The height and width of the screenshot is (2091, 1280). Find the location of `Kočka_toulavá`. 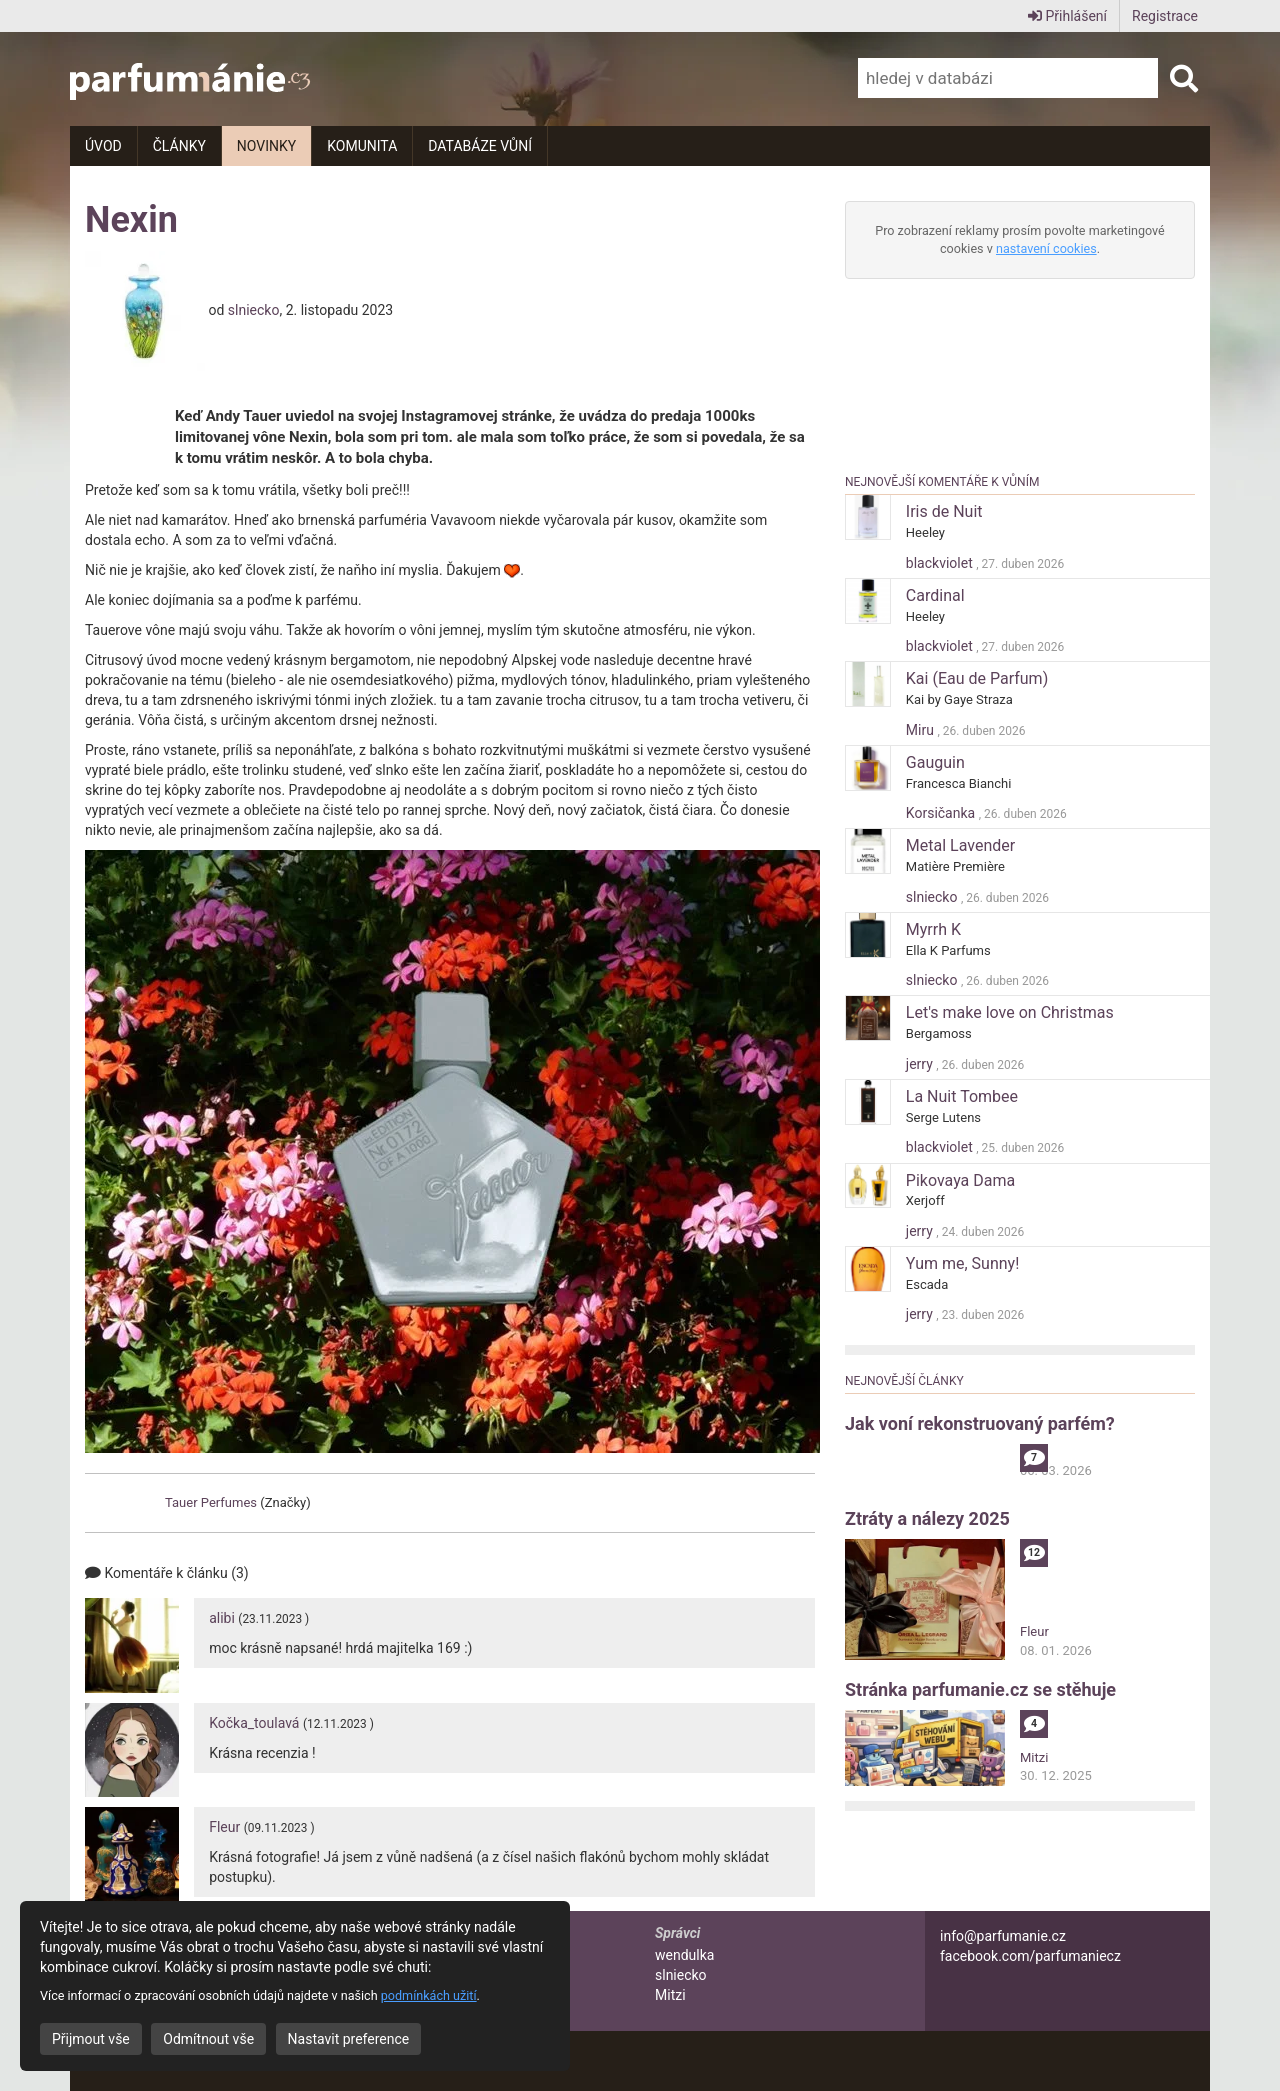

Kočka_toulavá is located at coordinates (254, 1723).